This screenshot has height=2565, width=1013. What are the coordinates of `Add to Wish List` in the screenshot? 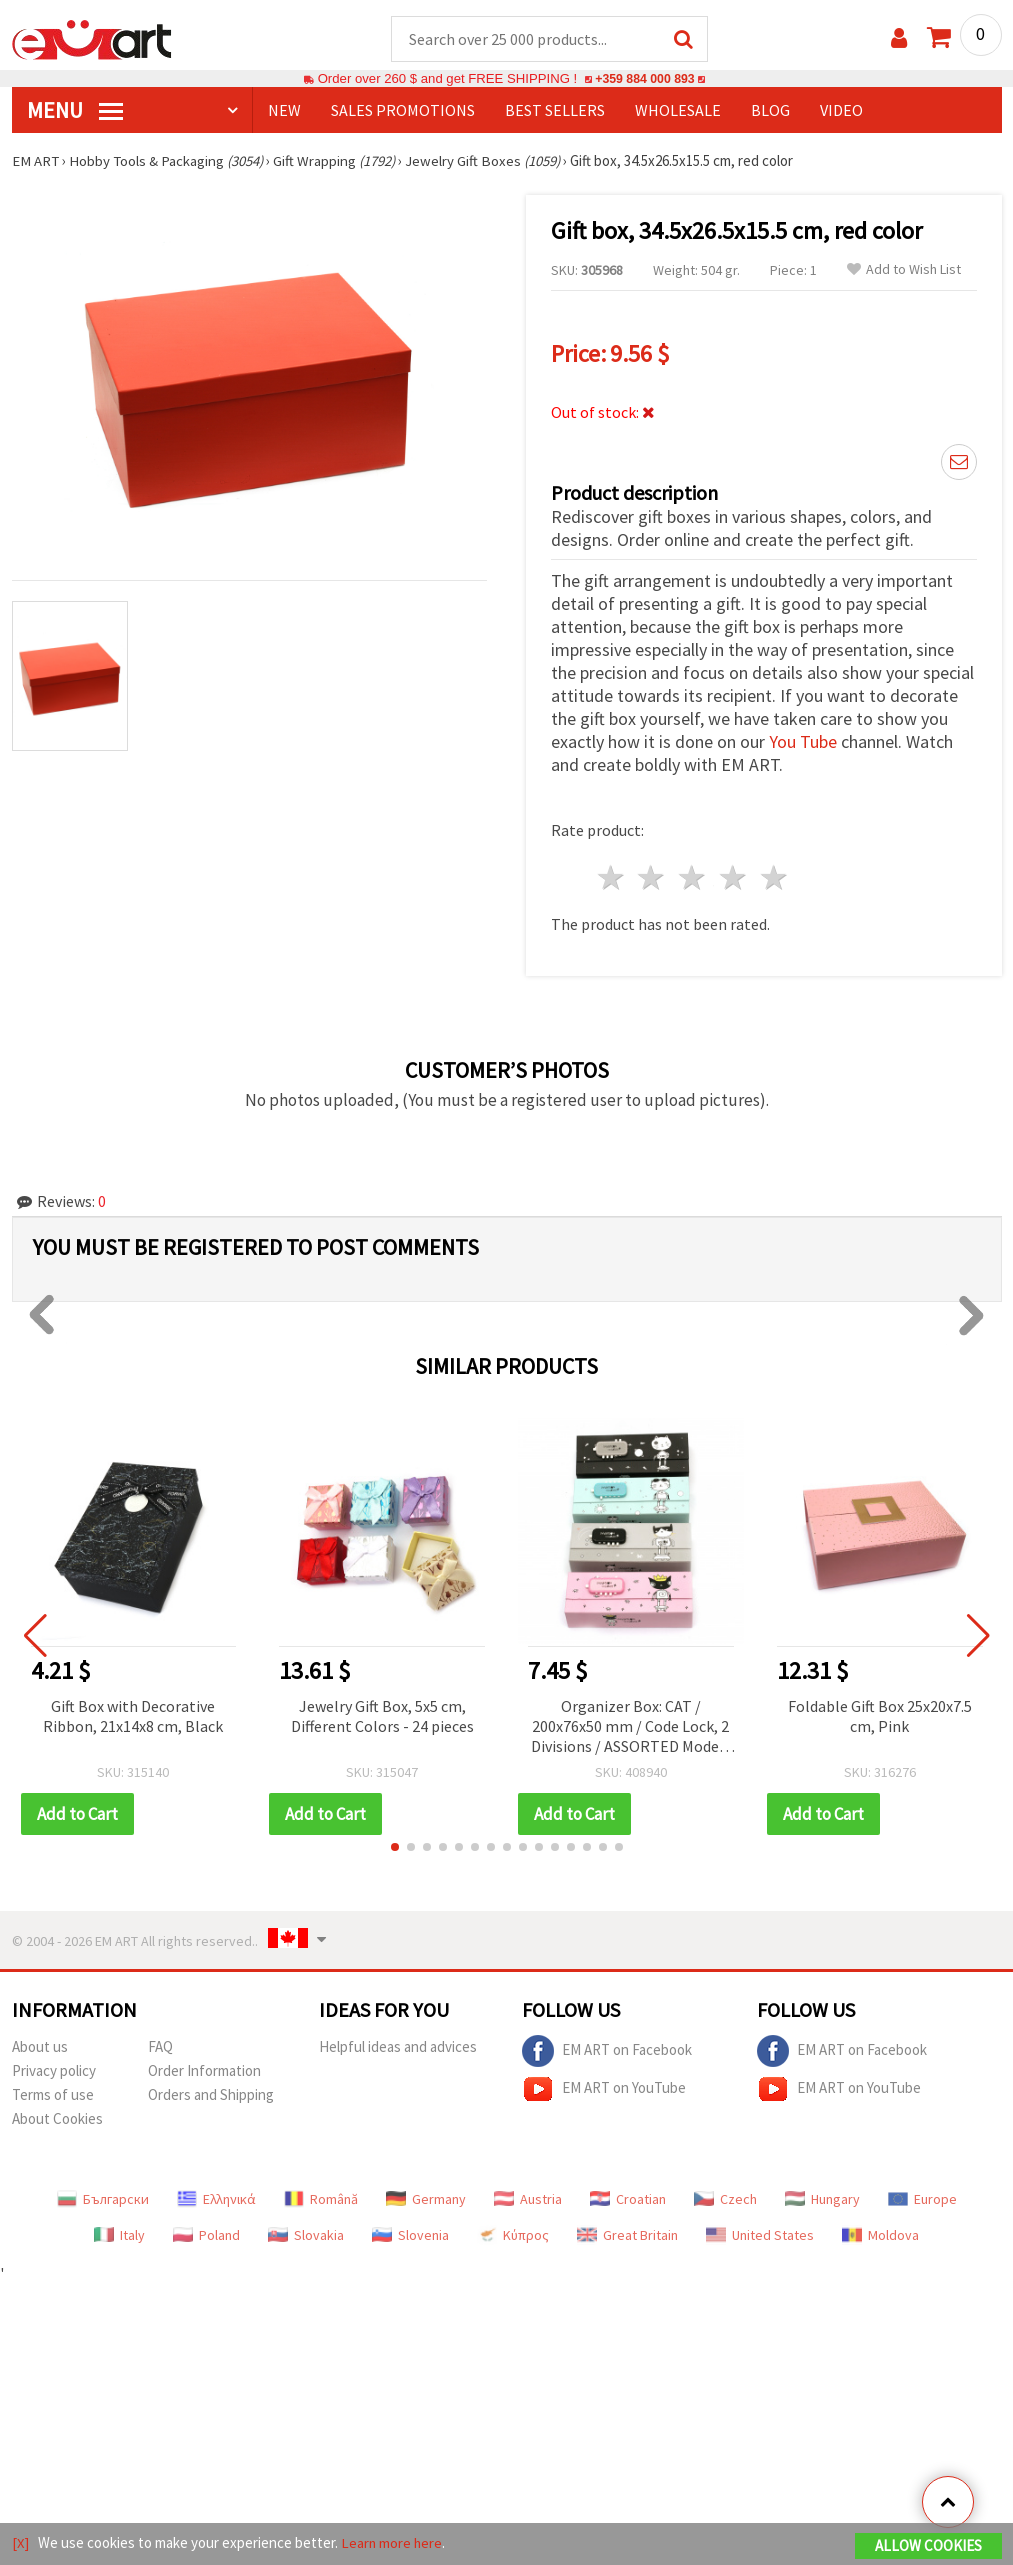 It's located at (904, 270).